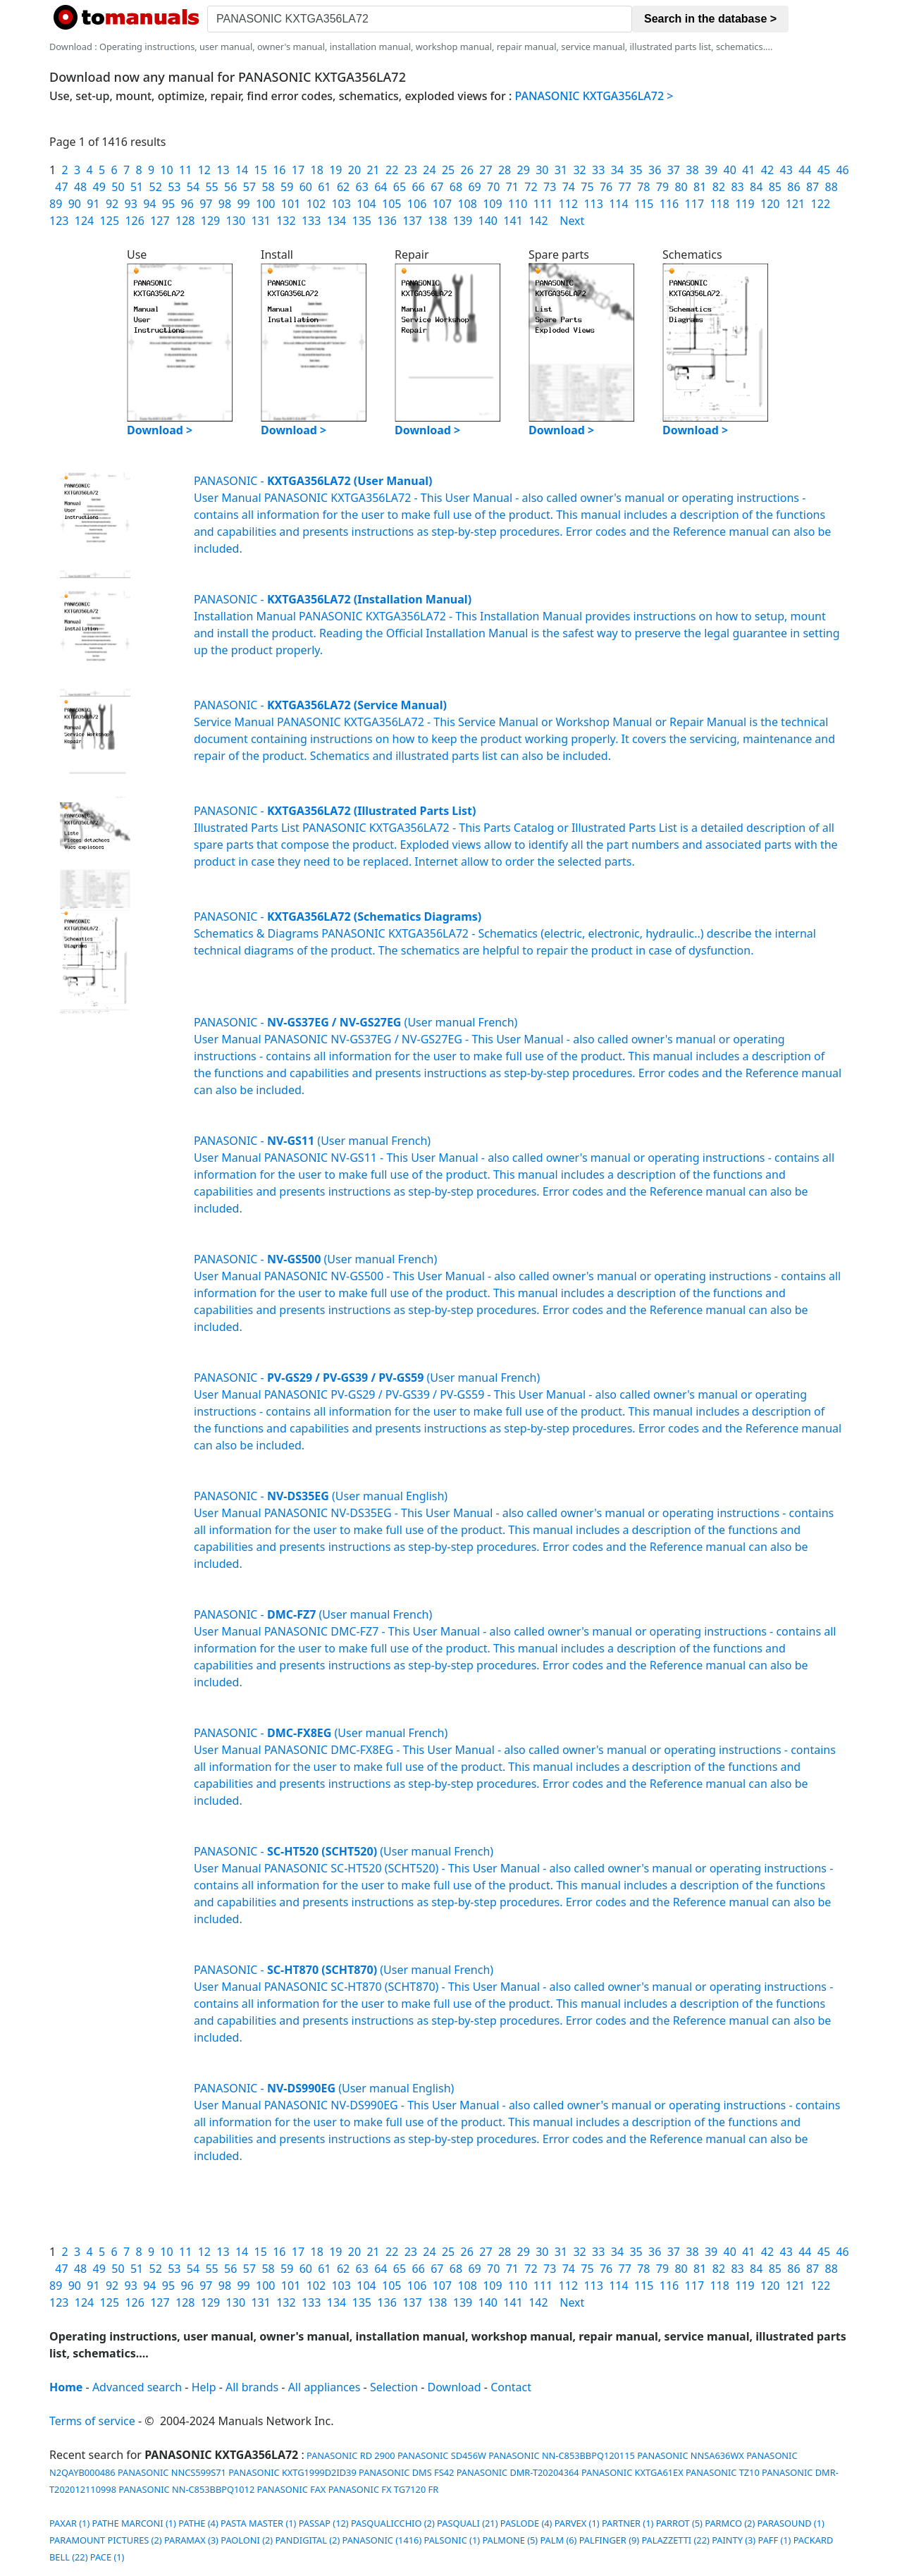 Image resolution: width=902 pixels, height=2576 pixels. Describe the element at coordinates (336, 220) in the screenshot. I see `134` at that location.